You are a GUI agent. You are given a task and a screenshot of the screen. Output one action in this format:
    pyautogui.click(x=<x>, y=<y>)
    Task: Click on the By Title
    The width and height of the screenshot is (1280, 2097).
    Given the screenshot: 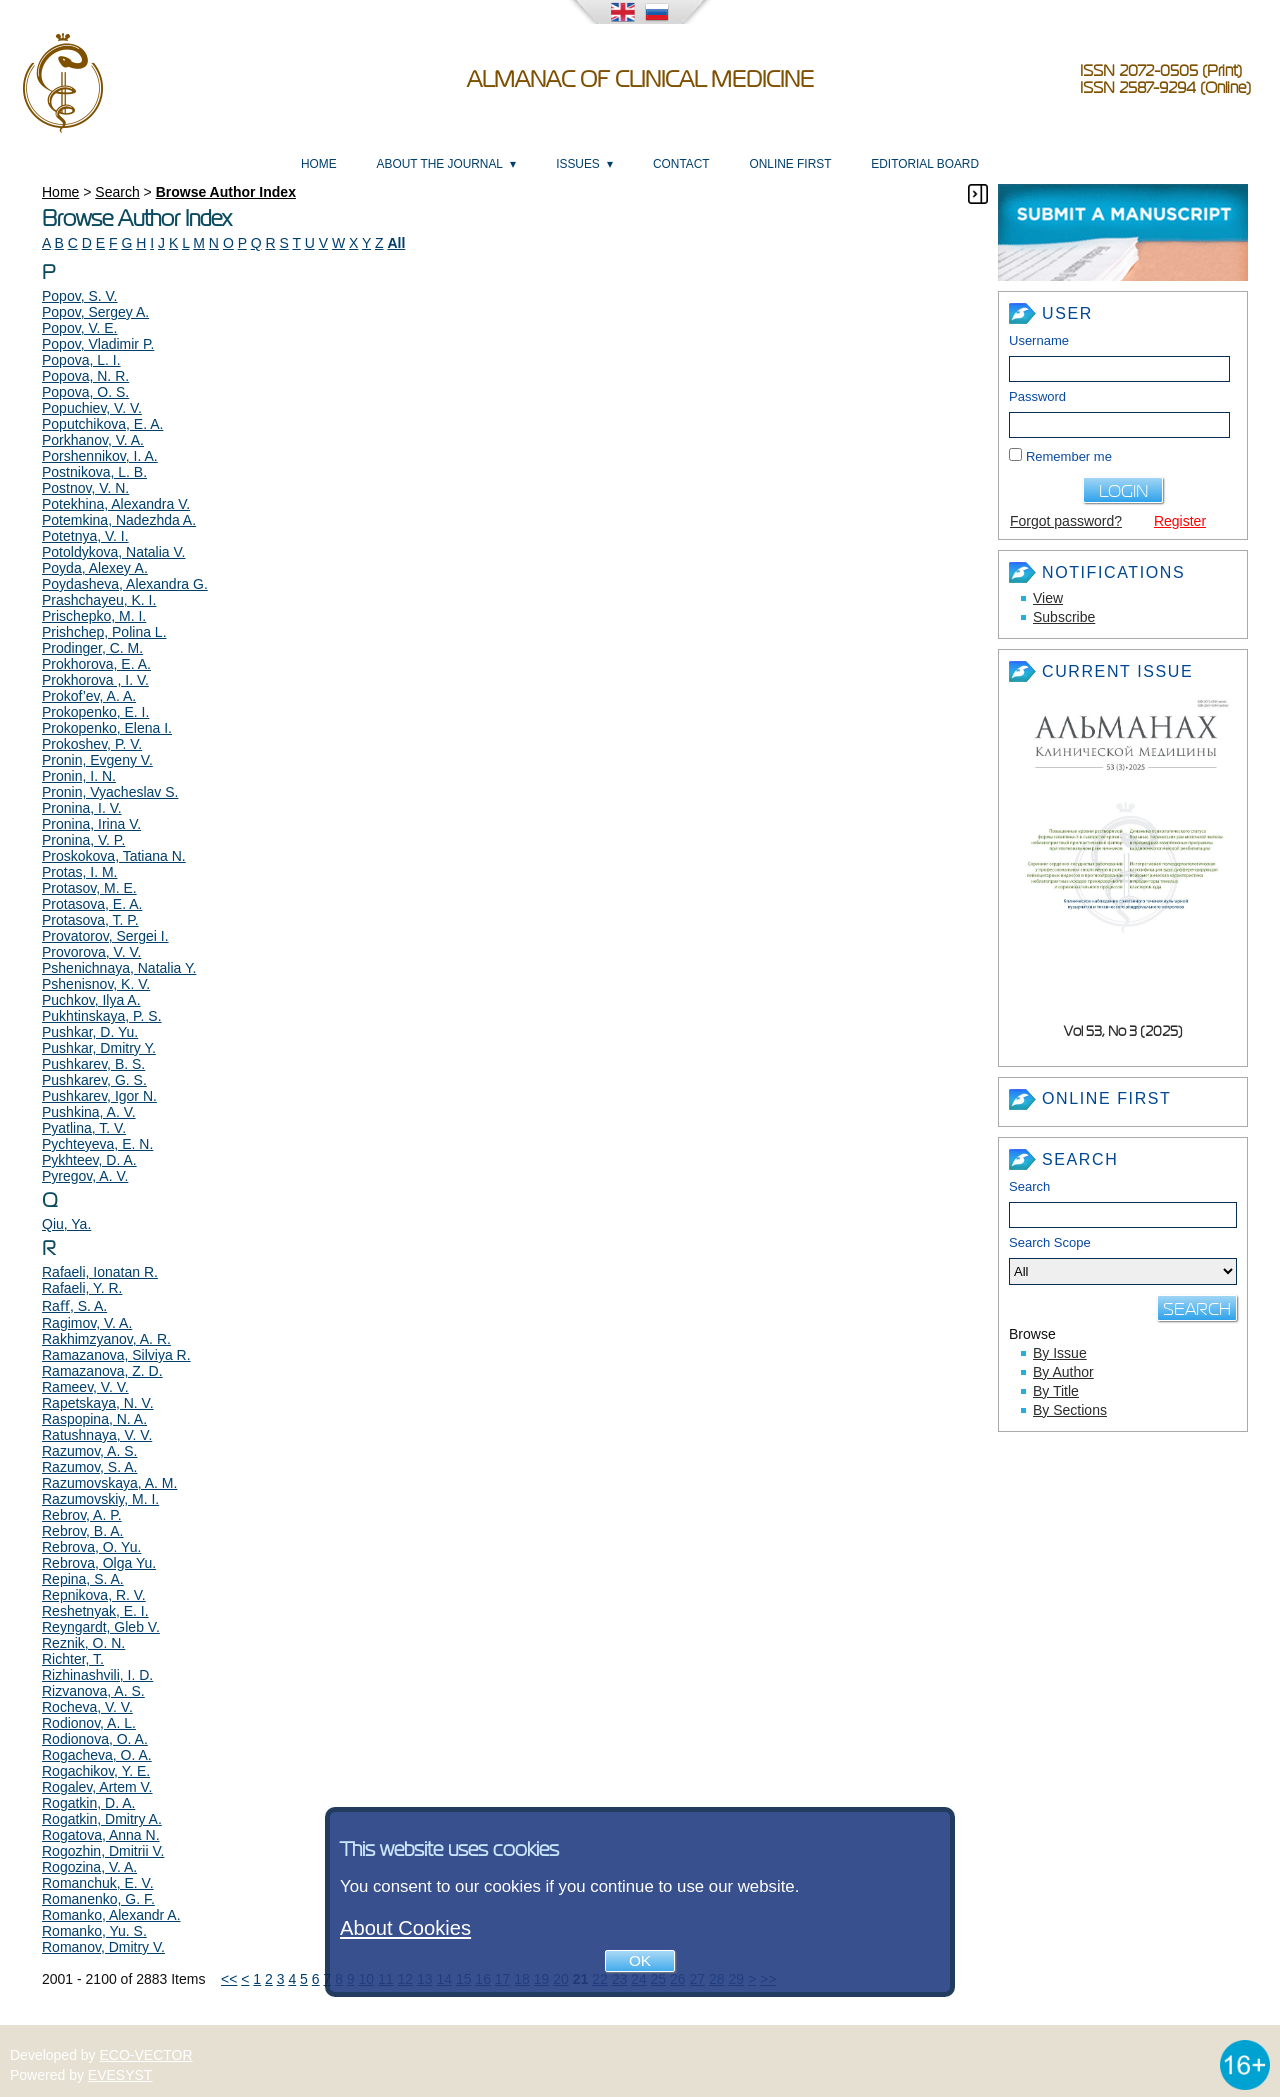 What is the action you would take?
    pyautogui.click(x=1056, y=1391)
    